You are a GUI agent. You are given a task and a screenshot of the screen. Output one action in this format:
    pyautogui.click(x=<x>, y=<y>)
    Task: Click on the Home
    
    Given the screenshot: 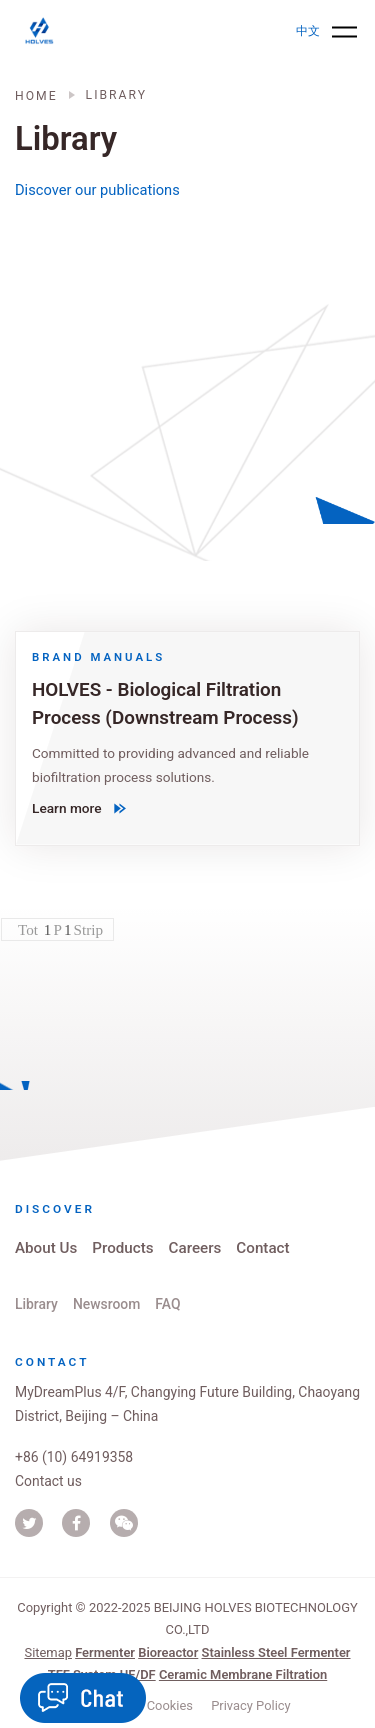 What is the action you would take?
    pyautogui.click(x=36, y=96)
    